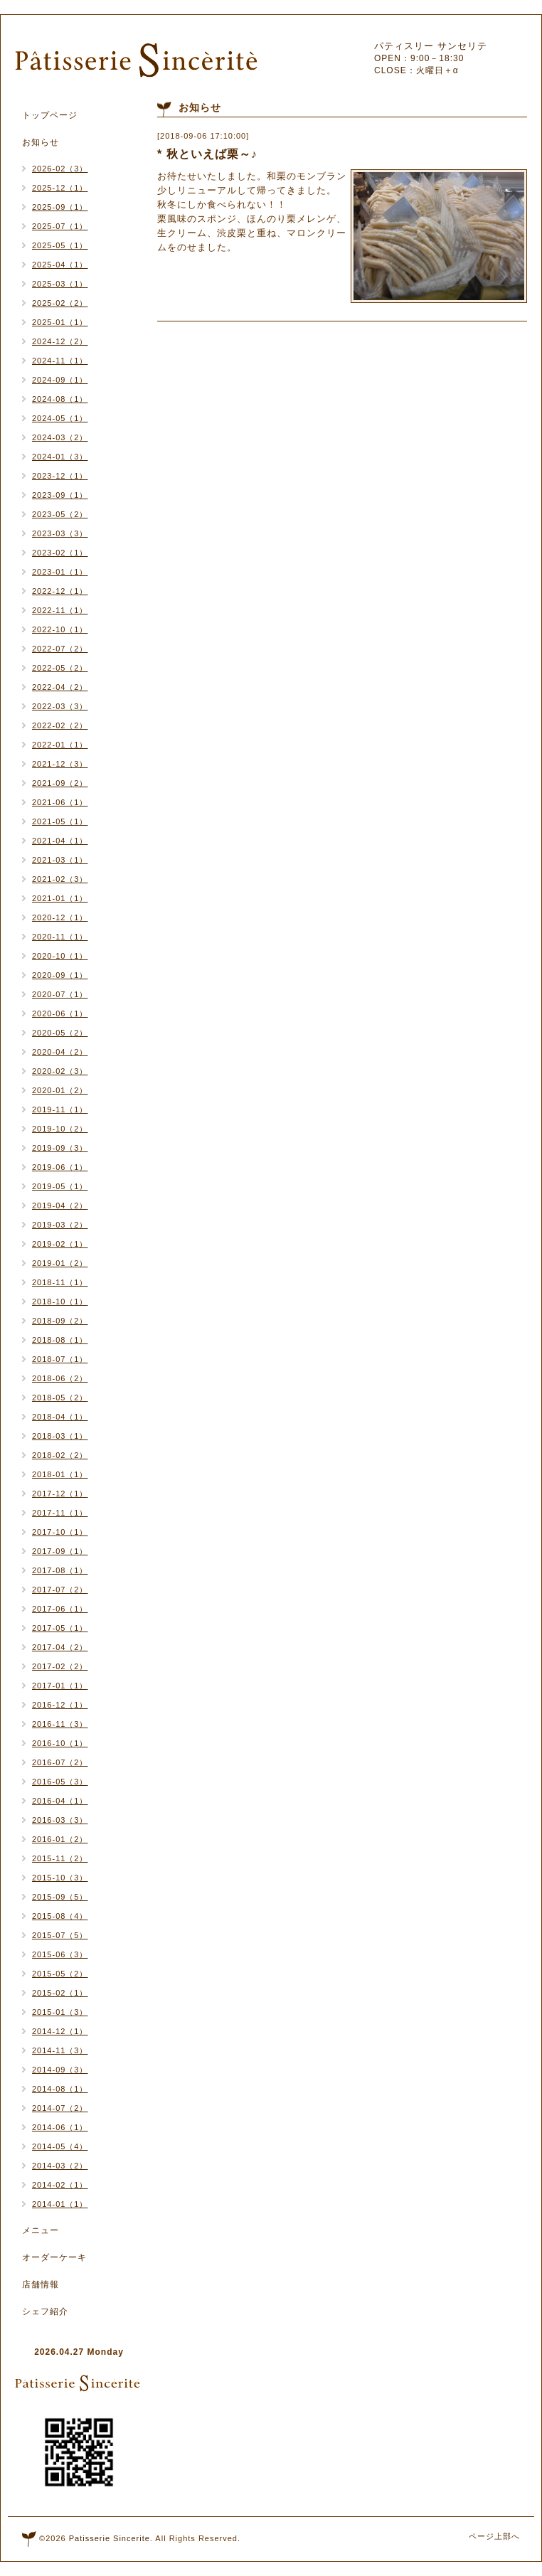  Describe the element at coordinates (60, 2050) in the screenshot. I see `2014-11（3）` at that location.